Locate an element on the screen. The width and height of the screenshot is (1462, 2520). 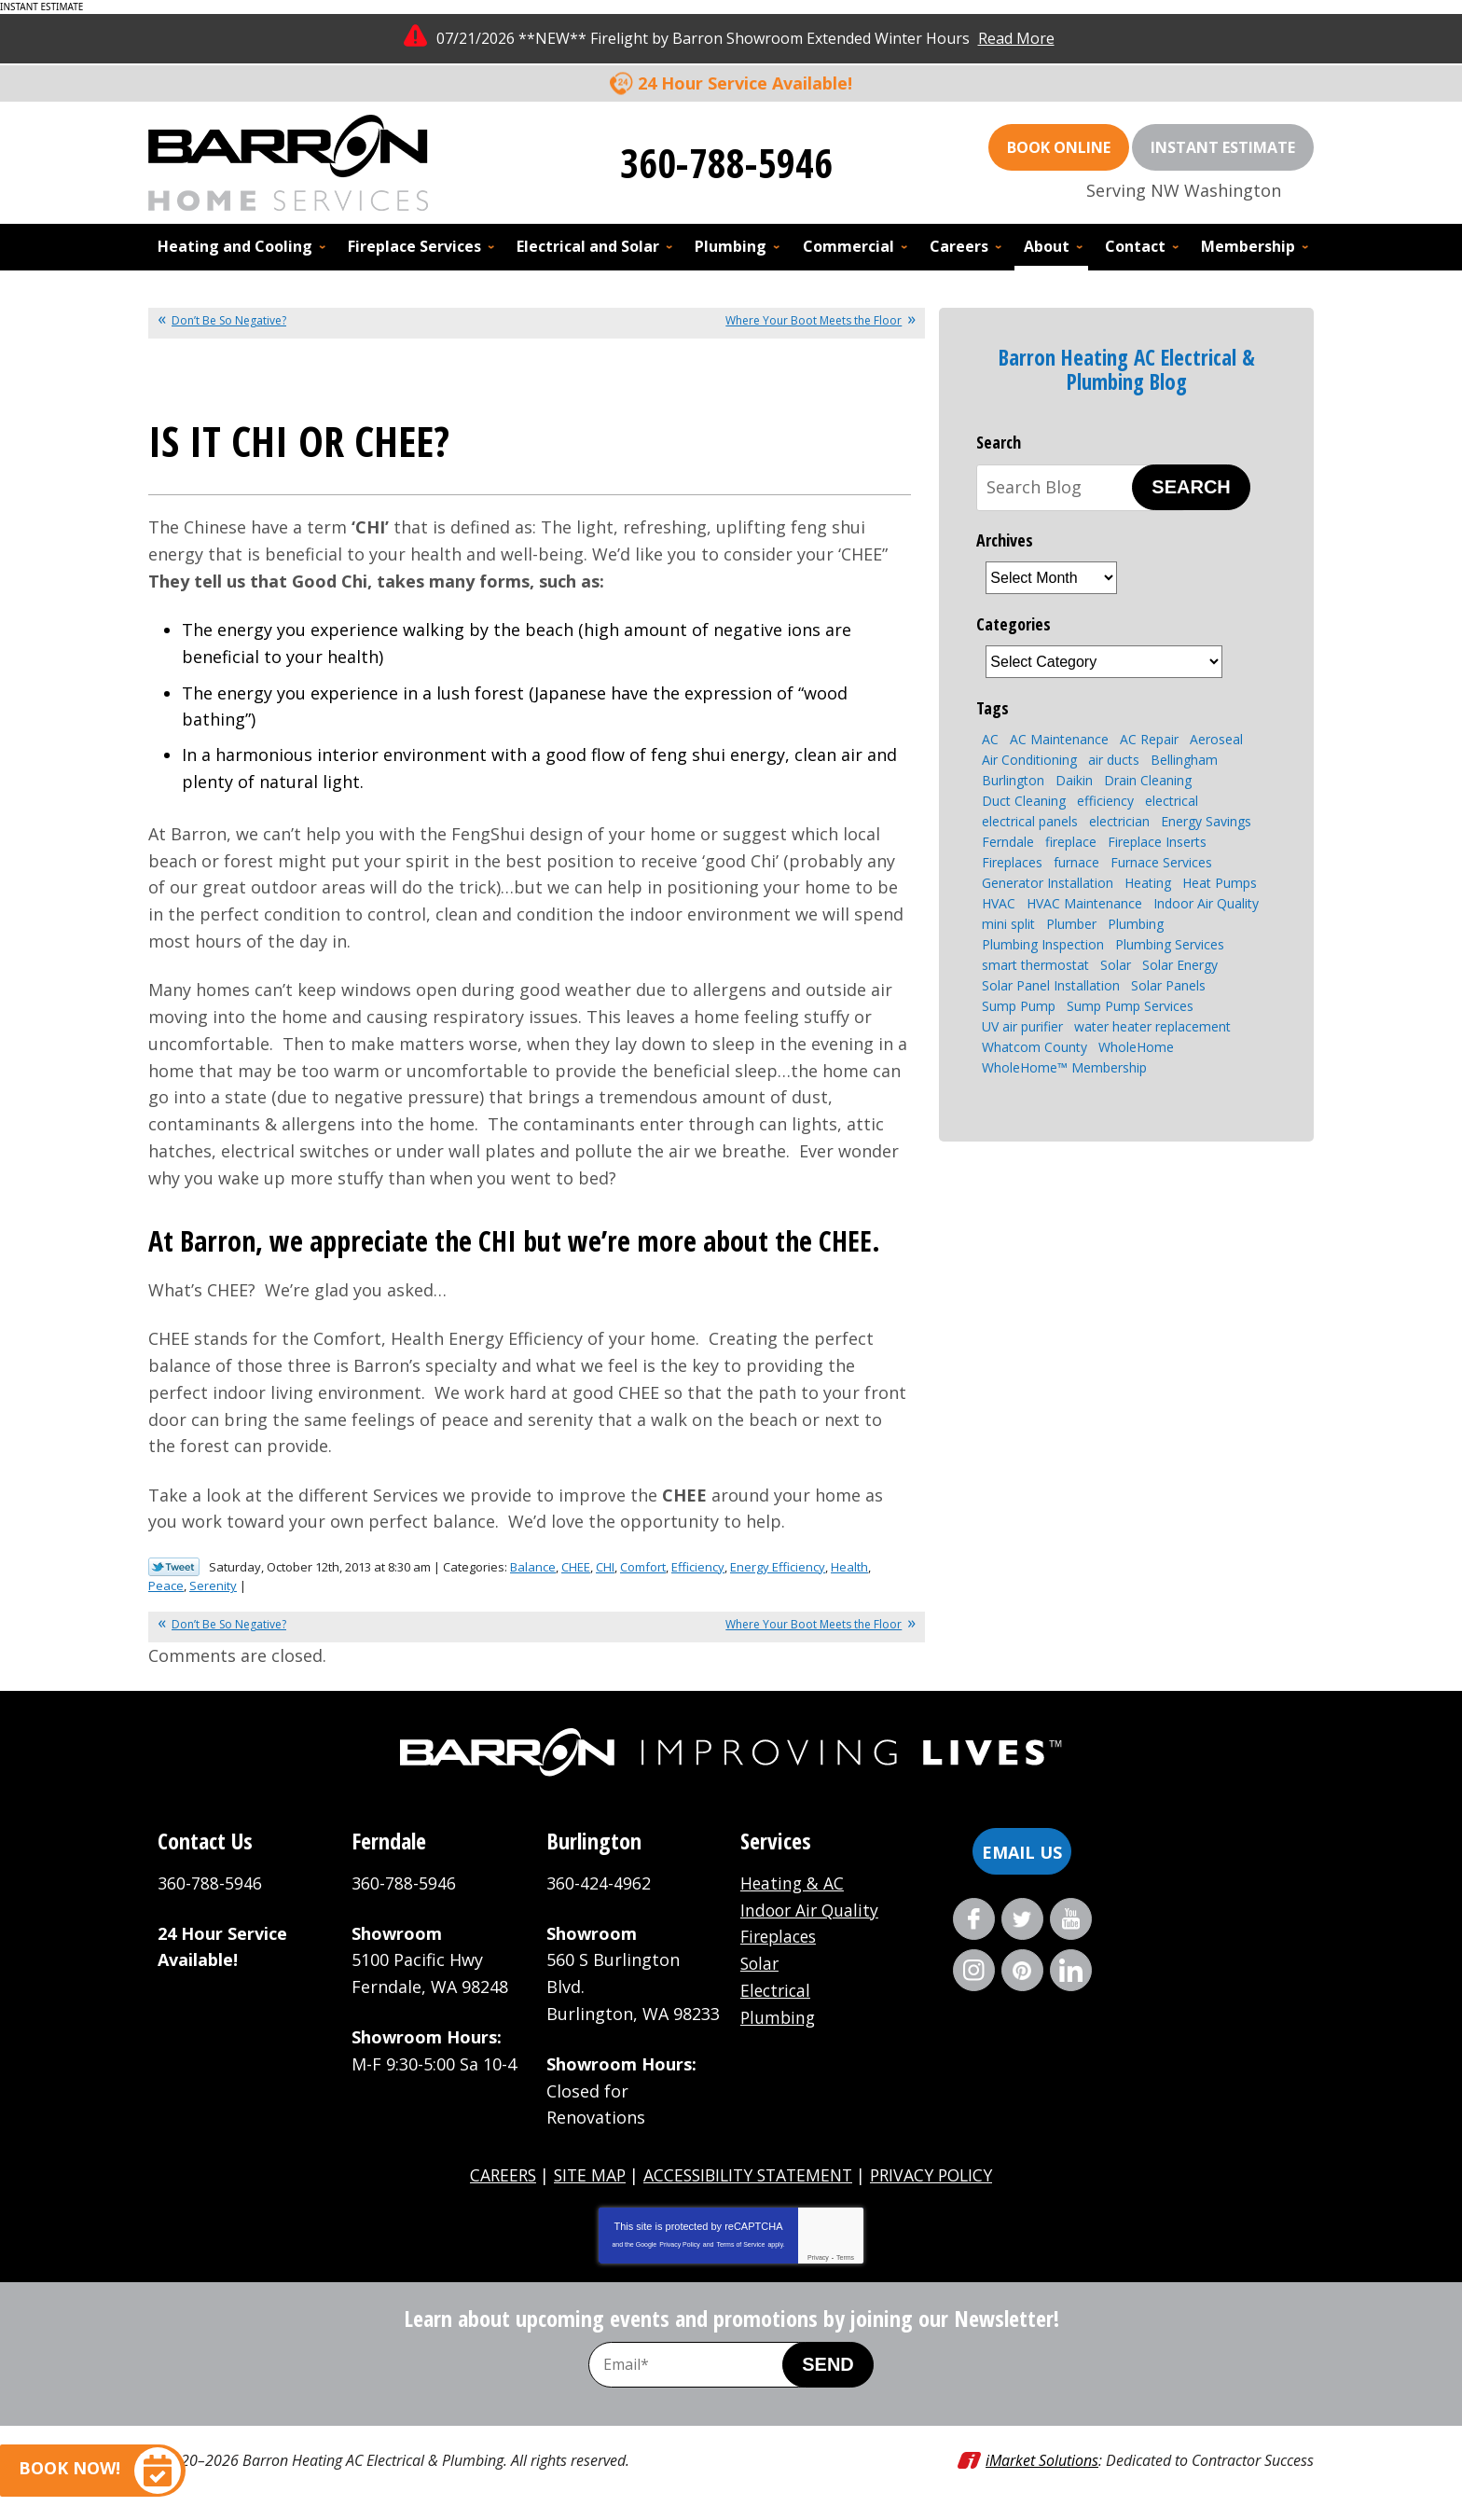
Barron Heating AC Electrical & Plumbing Blog is located at coordinates (1127, 369).